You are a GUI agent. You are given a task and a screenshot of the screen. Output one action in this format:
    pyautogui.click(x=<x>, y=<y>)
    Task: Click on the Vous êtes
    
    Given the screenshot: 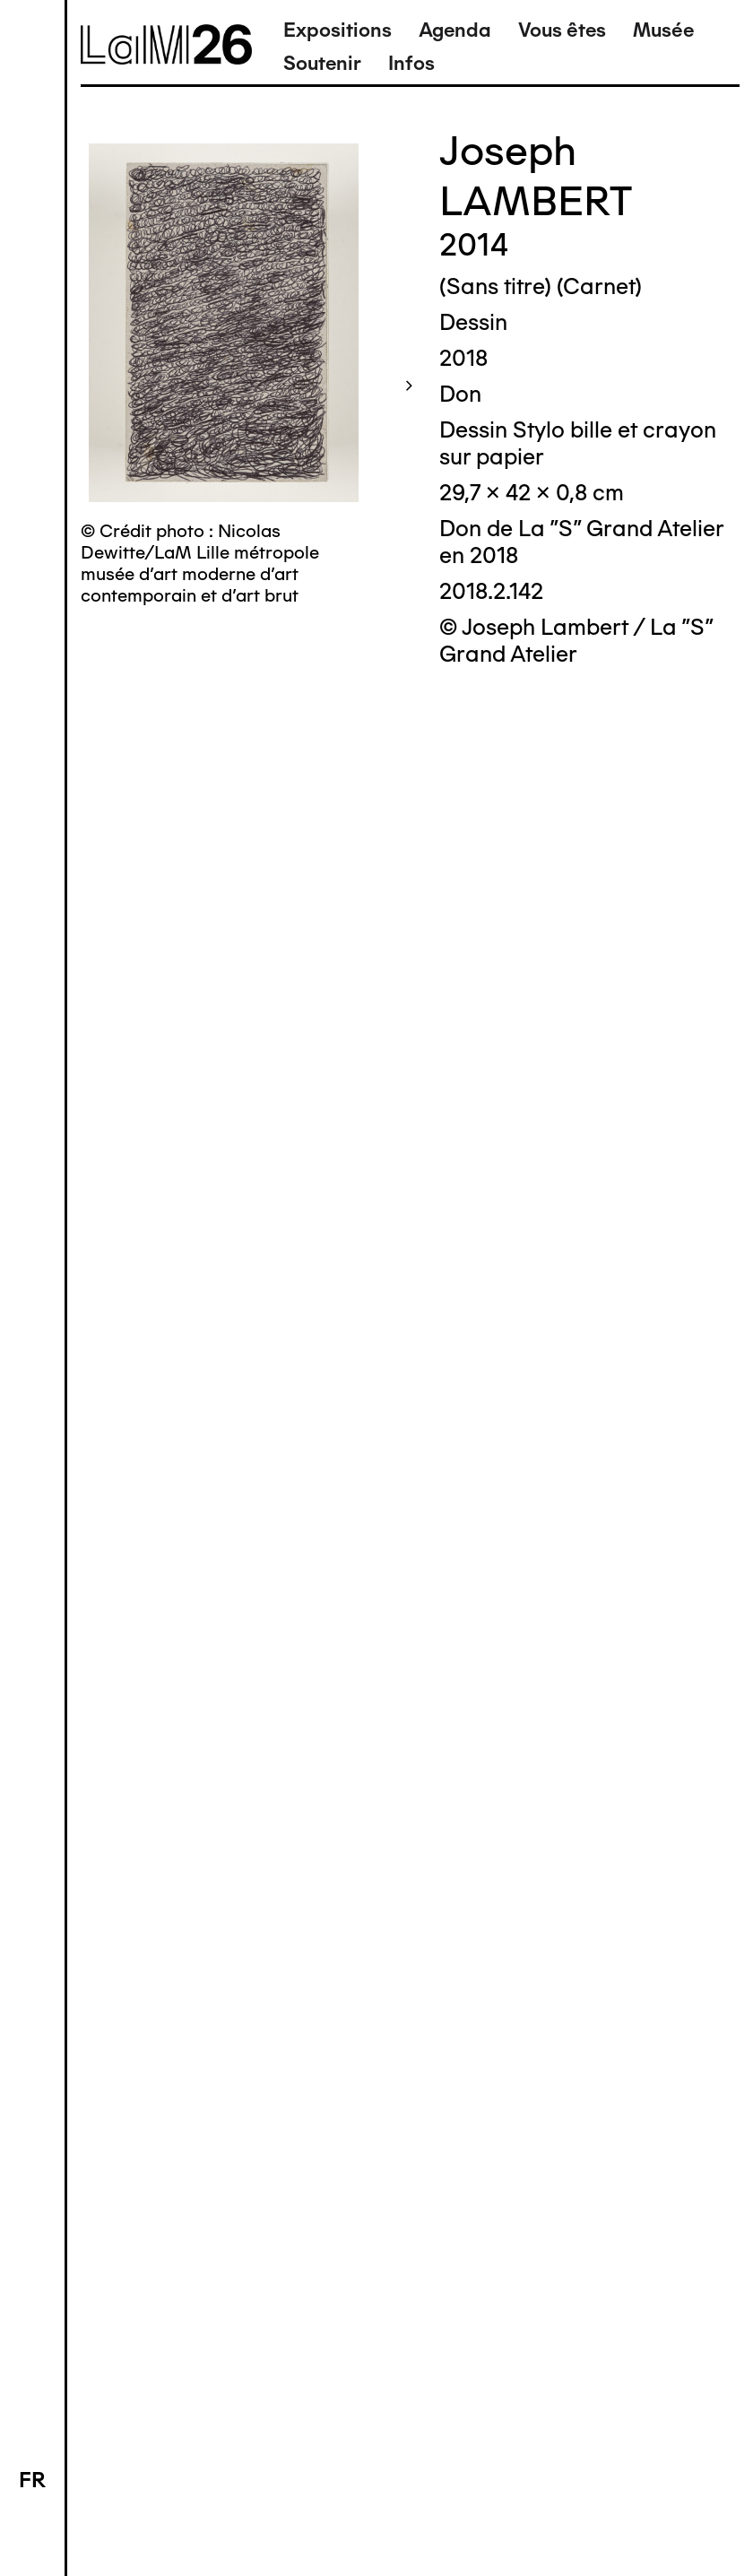 What is the action you would take?
    pyautogui.click(x=562, y=30)
    